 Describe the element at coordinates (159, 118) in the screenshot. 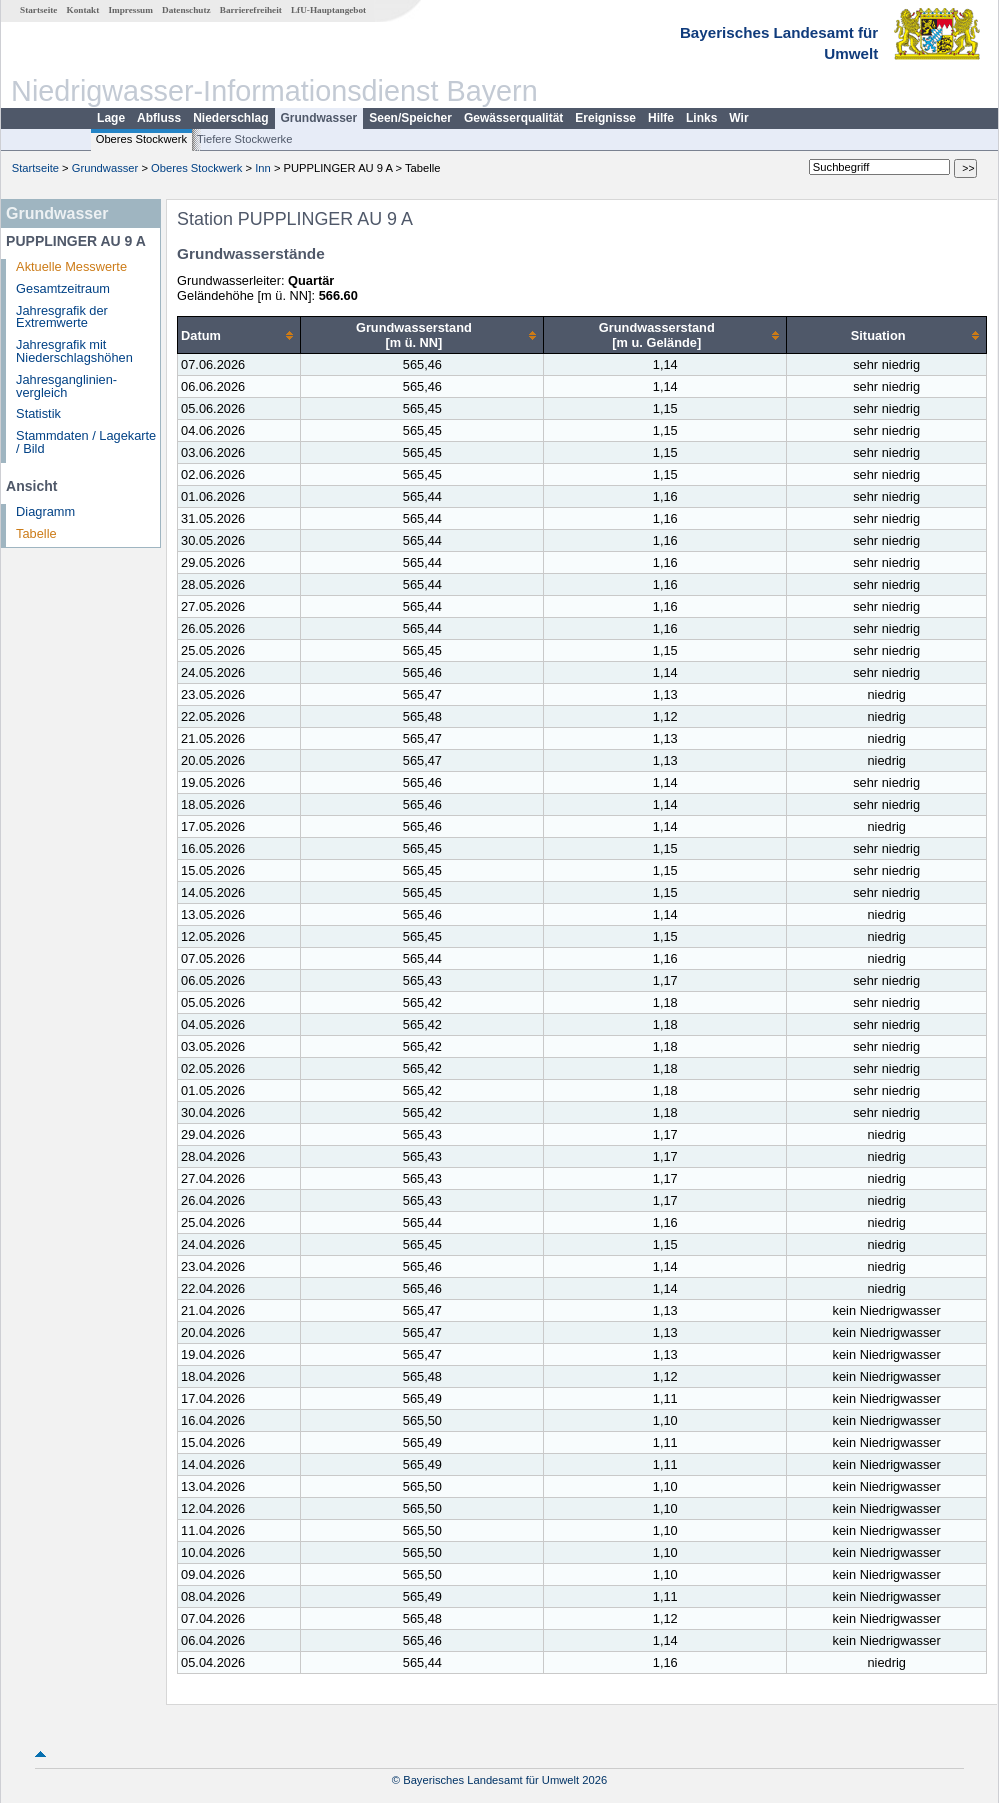

I see `Abfluss` at that location.